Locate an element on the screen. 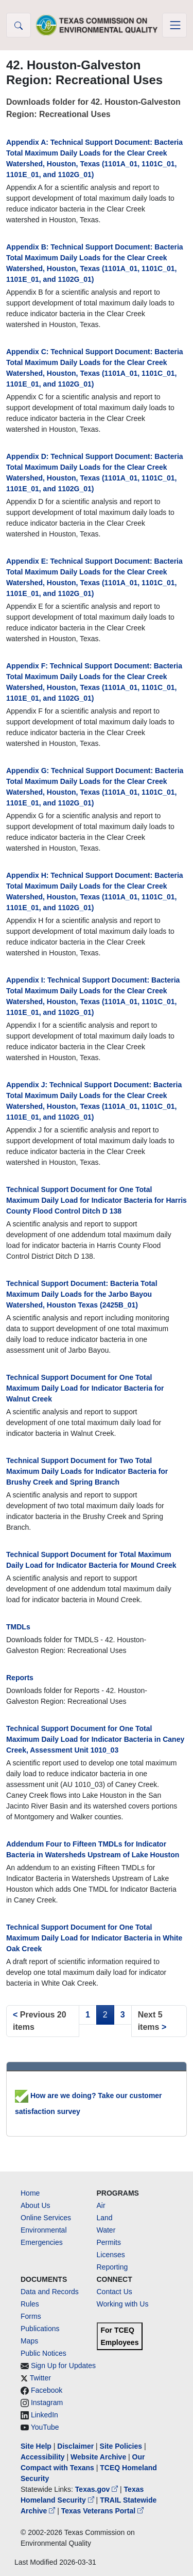 The height and width of the screenshot is (2576, 193). Maps is located at coordinates (29, 2341).